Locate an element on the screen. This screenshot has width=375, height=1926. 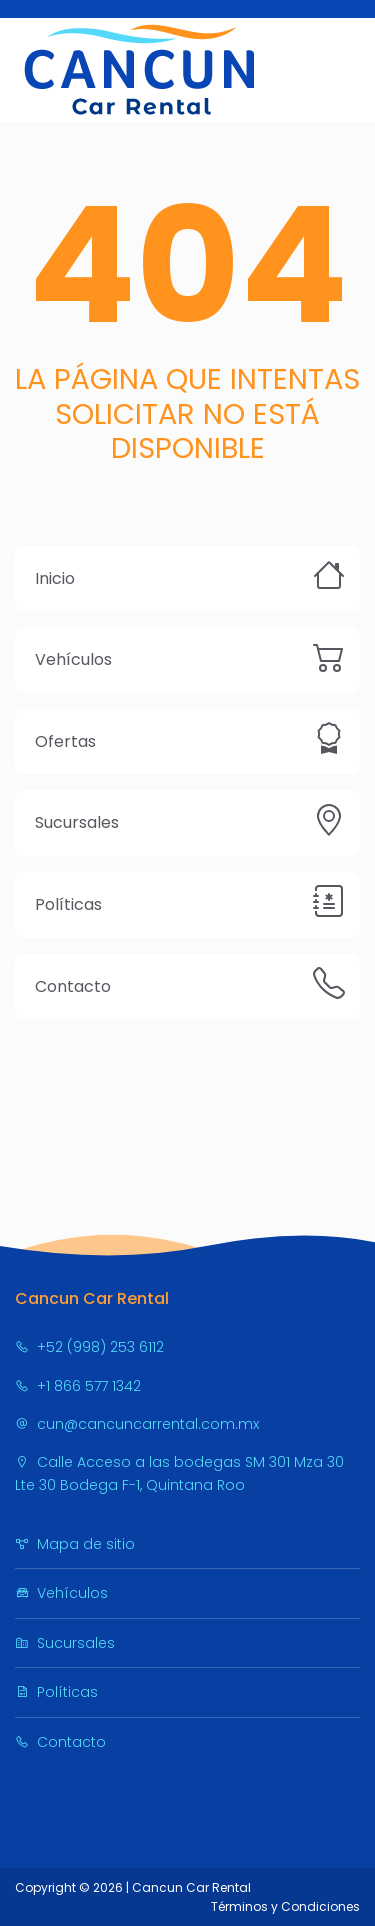
Sucursales is located at coordinates (77, 822).